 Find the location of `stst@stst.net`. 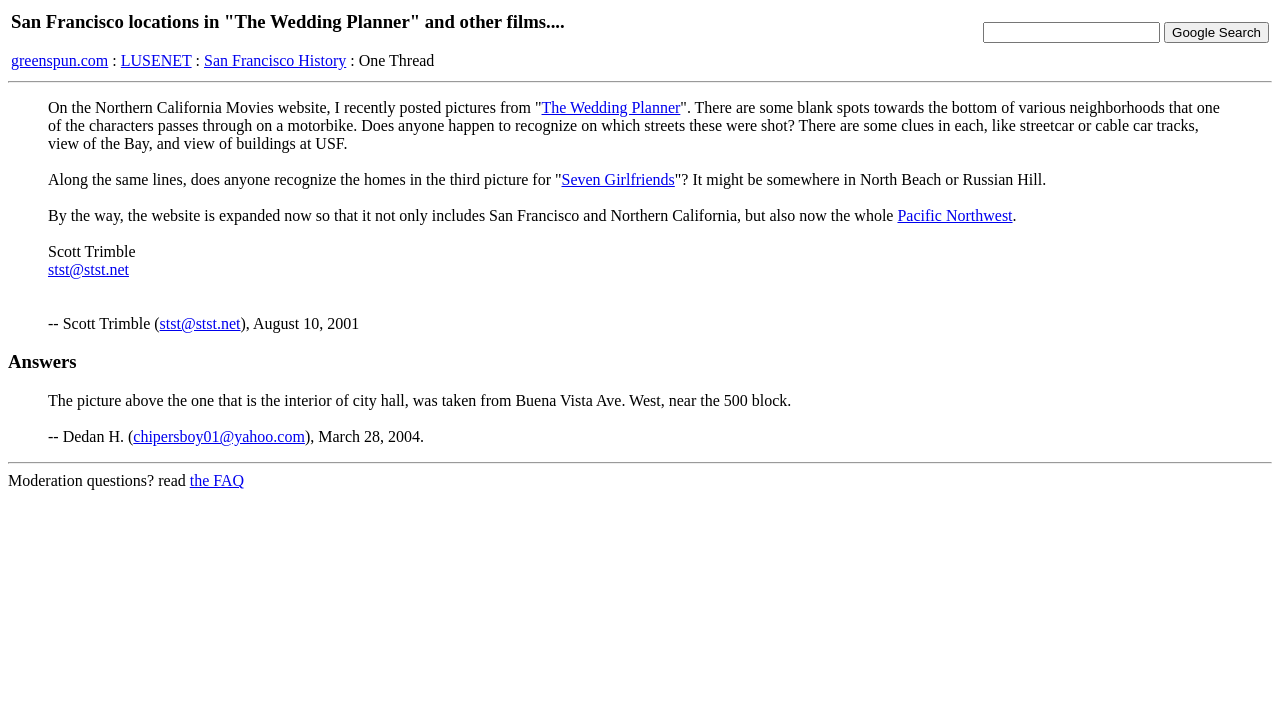

stst@stst.net is located at coordinates (88, 269).